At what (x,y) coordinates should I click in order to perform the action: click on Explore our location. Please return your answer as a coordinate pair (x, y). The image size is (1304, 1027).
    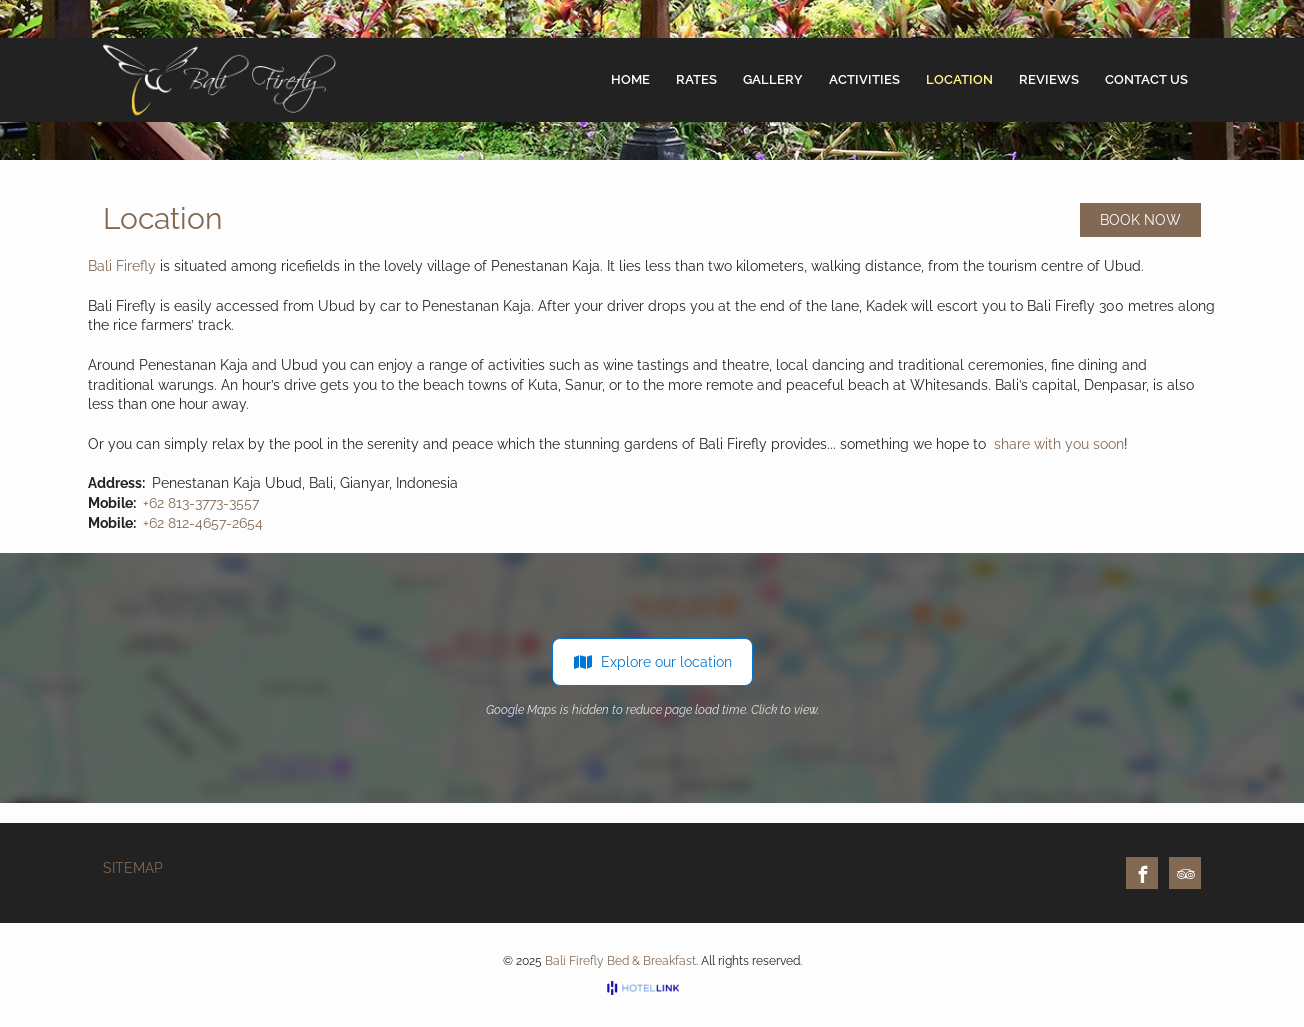
    Looking at the image, I should click on (652, 662).